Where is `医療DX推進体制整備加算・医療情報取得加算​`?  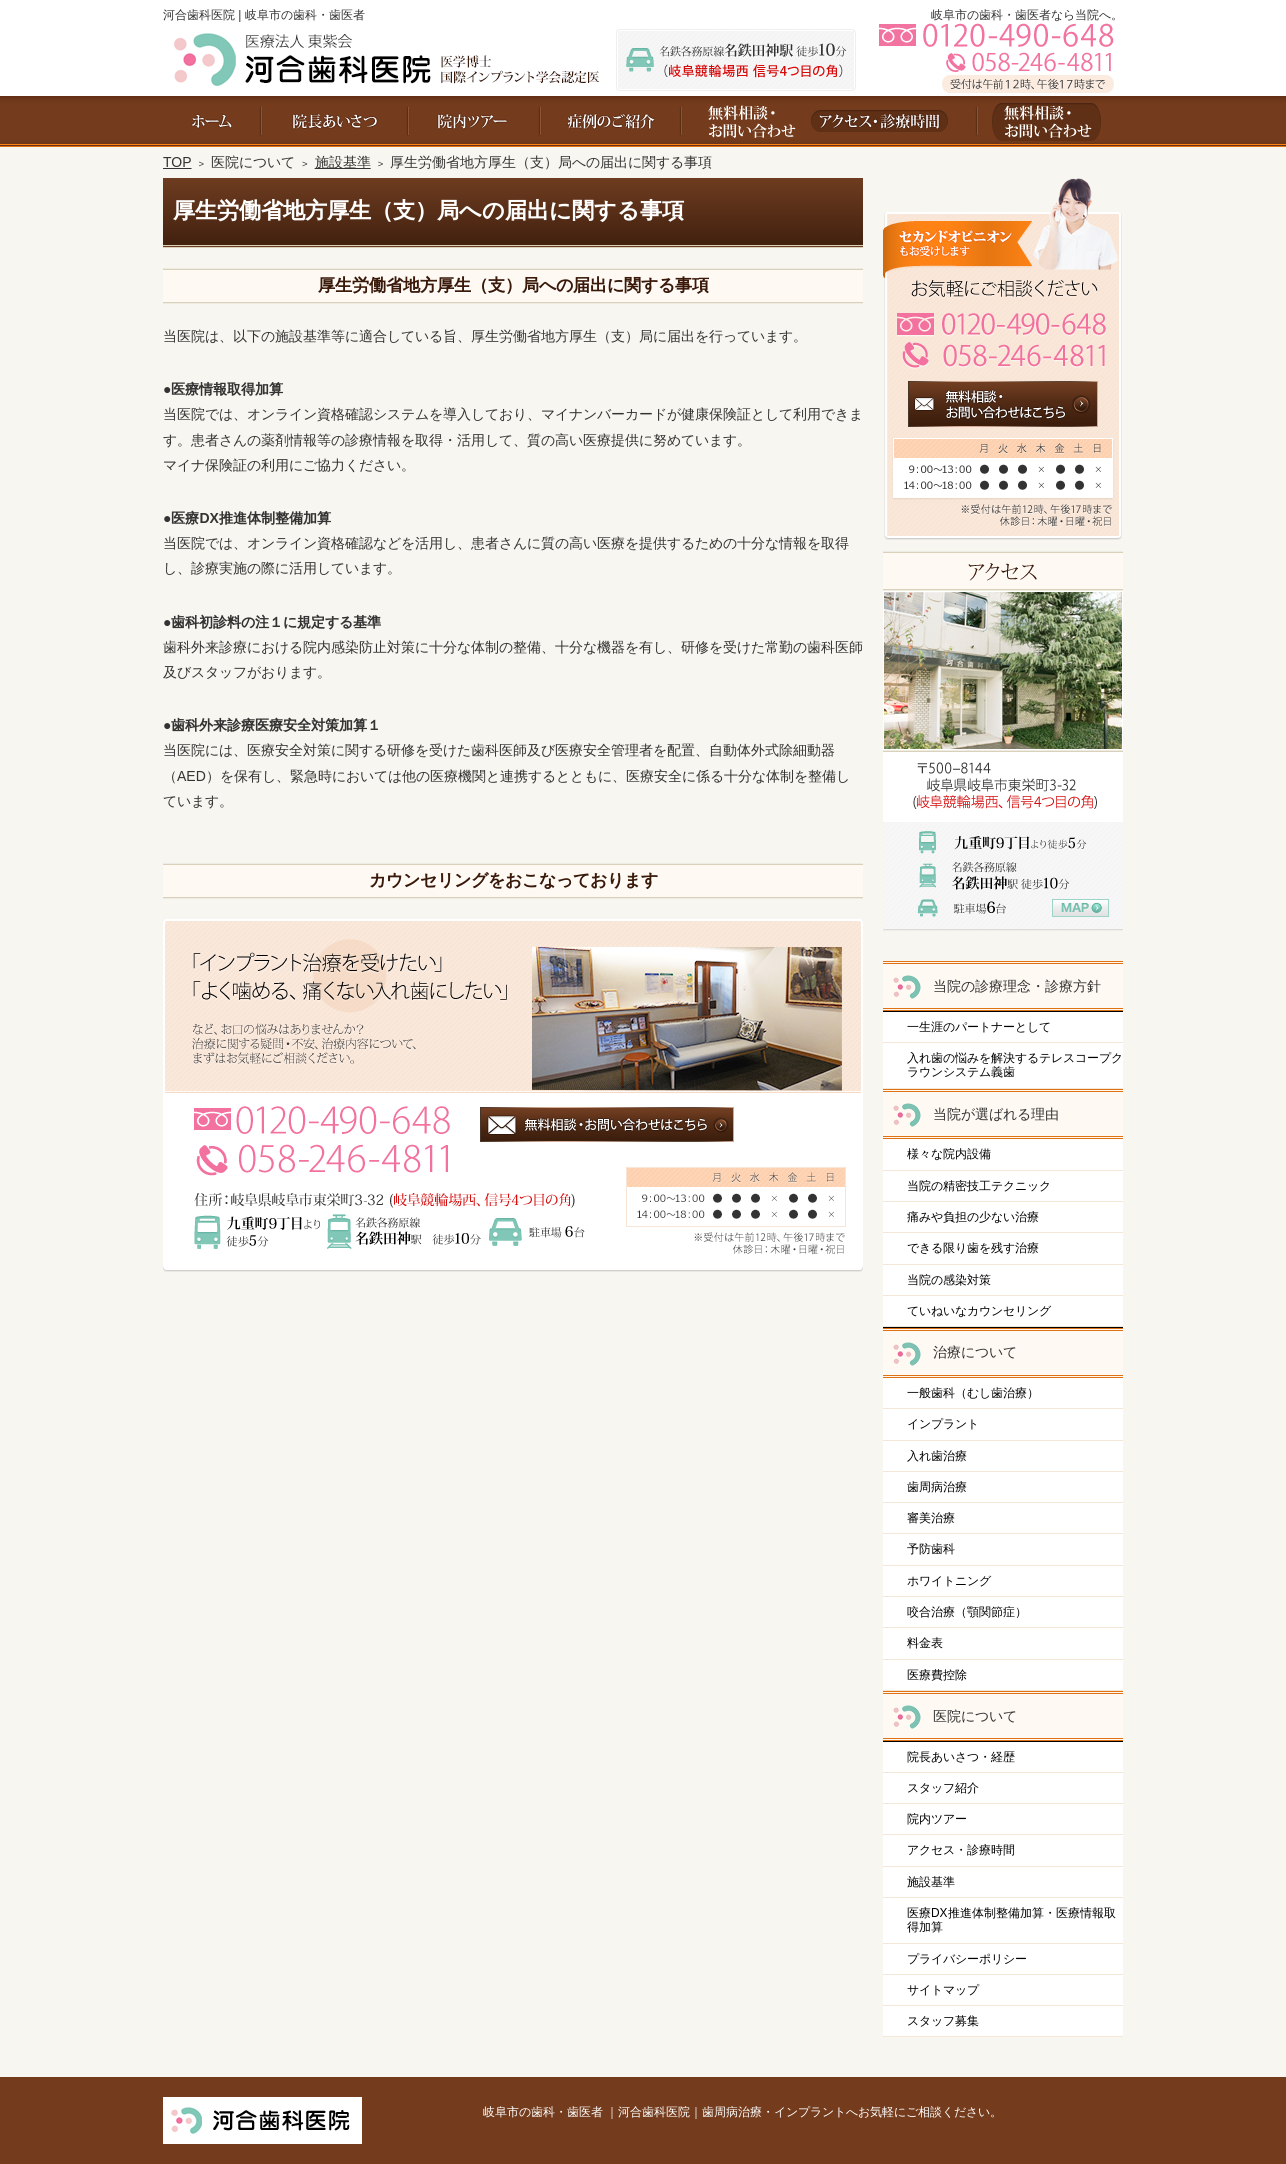 医療DX推進体制整備加算・医療情報取得加算​ is located at coordinates (1011, 1920).